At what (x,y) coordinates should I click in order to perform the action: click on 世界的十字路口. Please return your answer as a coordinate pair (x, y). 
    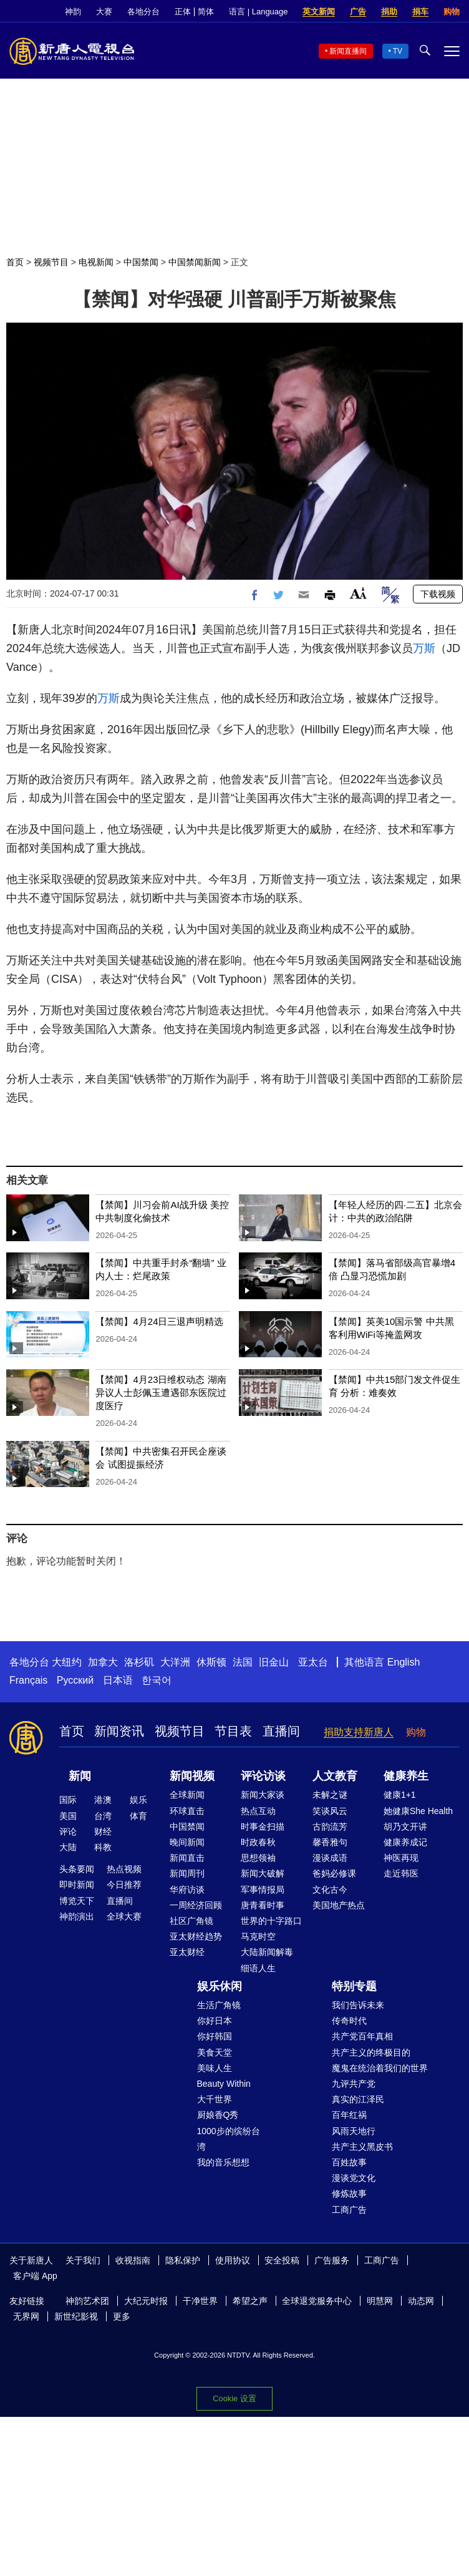
    Looking at the image, I should click on (271, 1921).